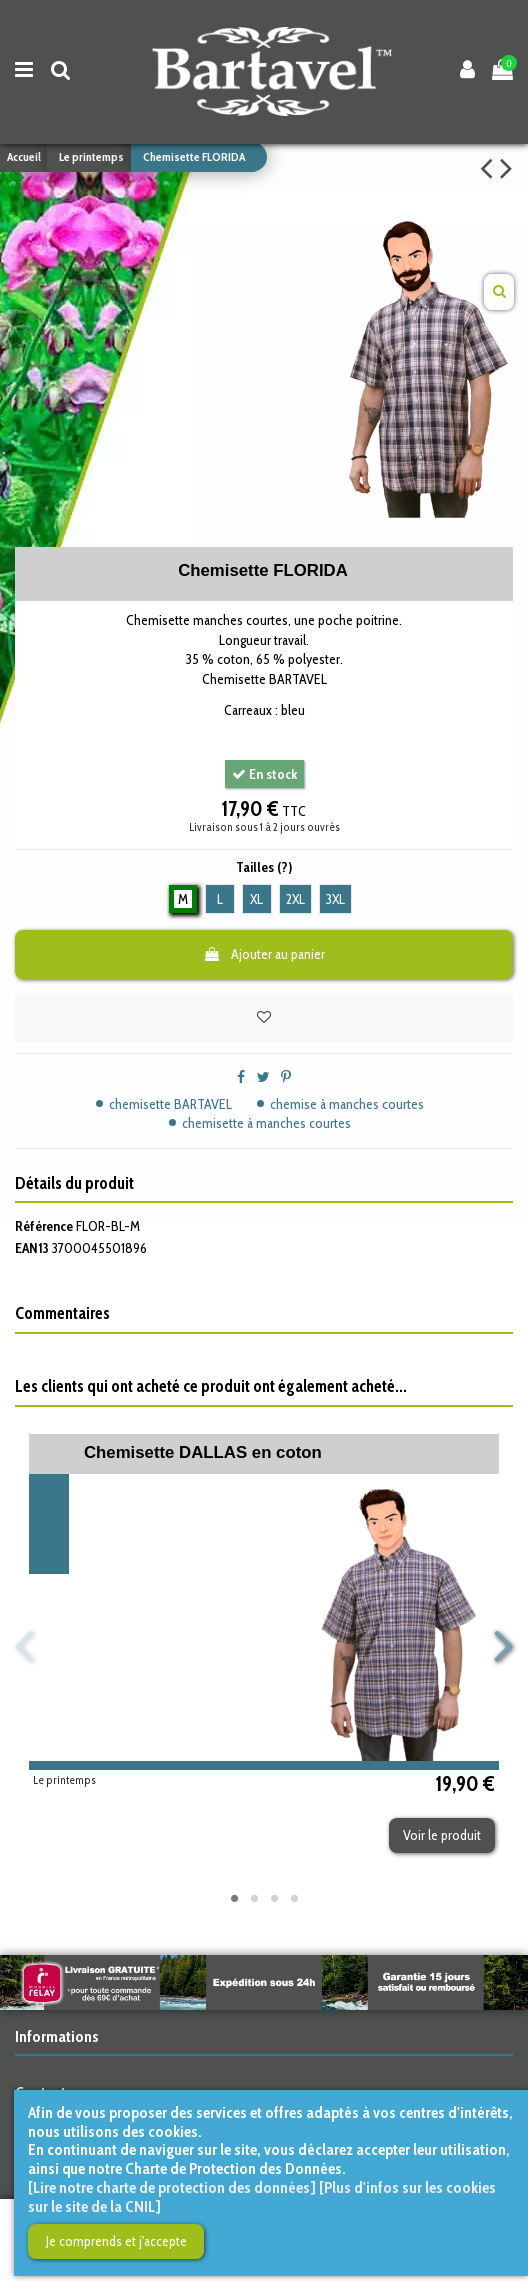  Describe the element at coordinates (442, 1835) in the screenshot. I see `Voir le produit` at that location.